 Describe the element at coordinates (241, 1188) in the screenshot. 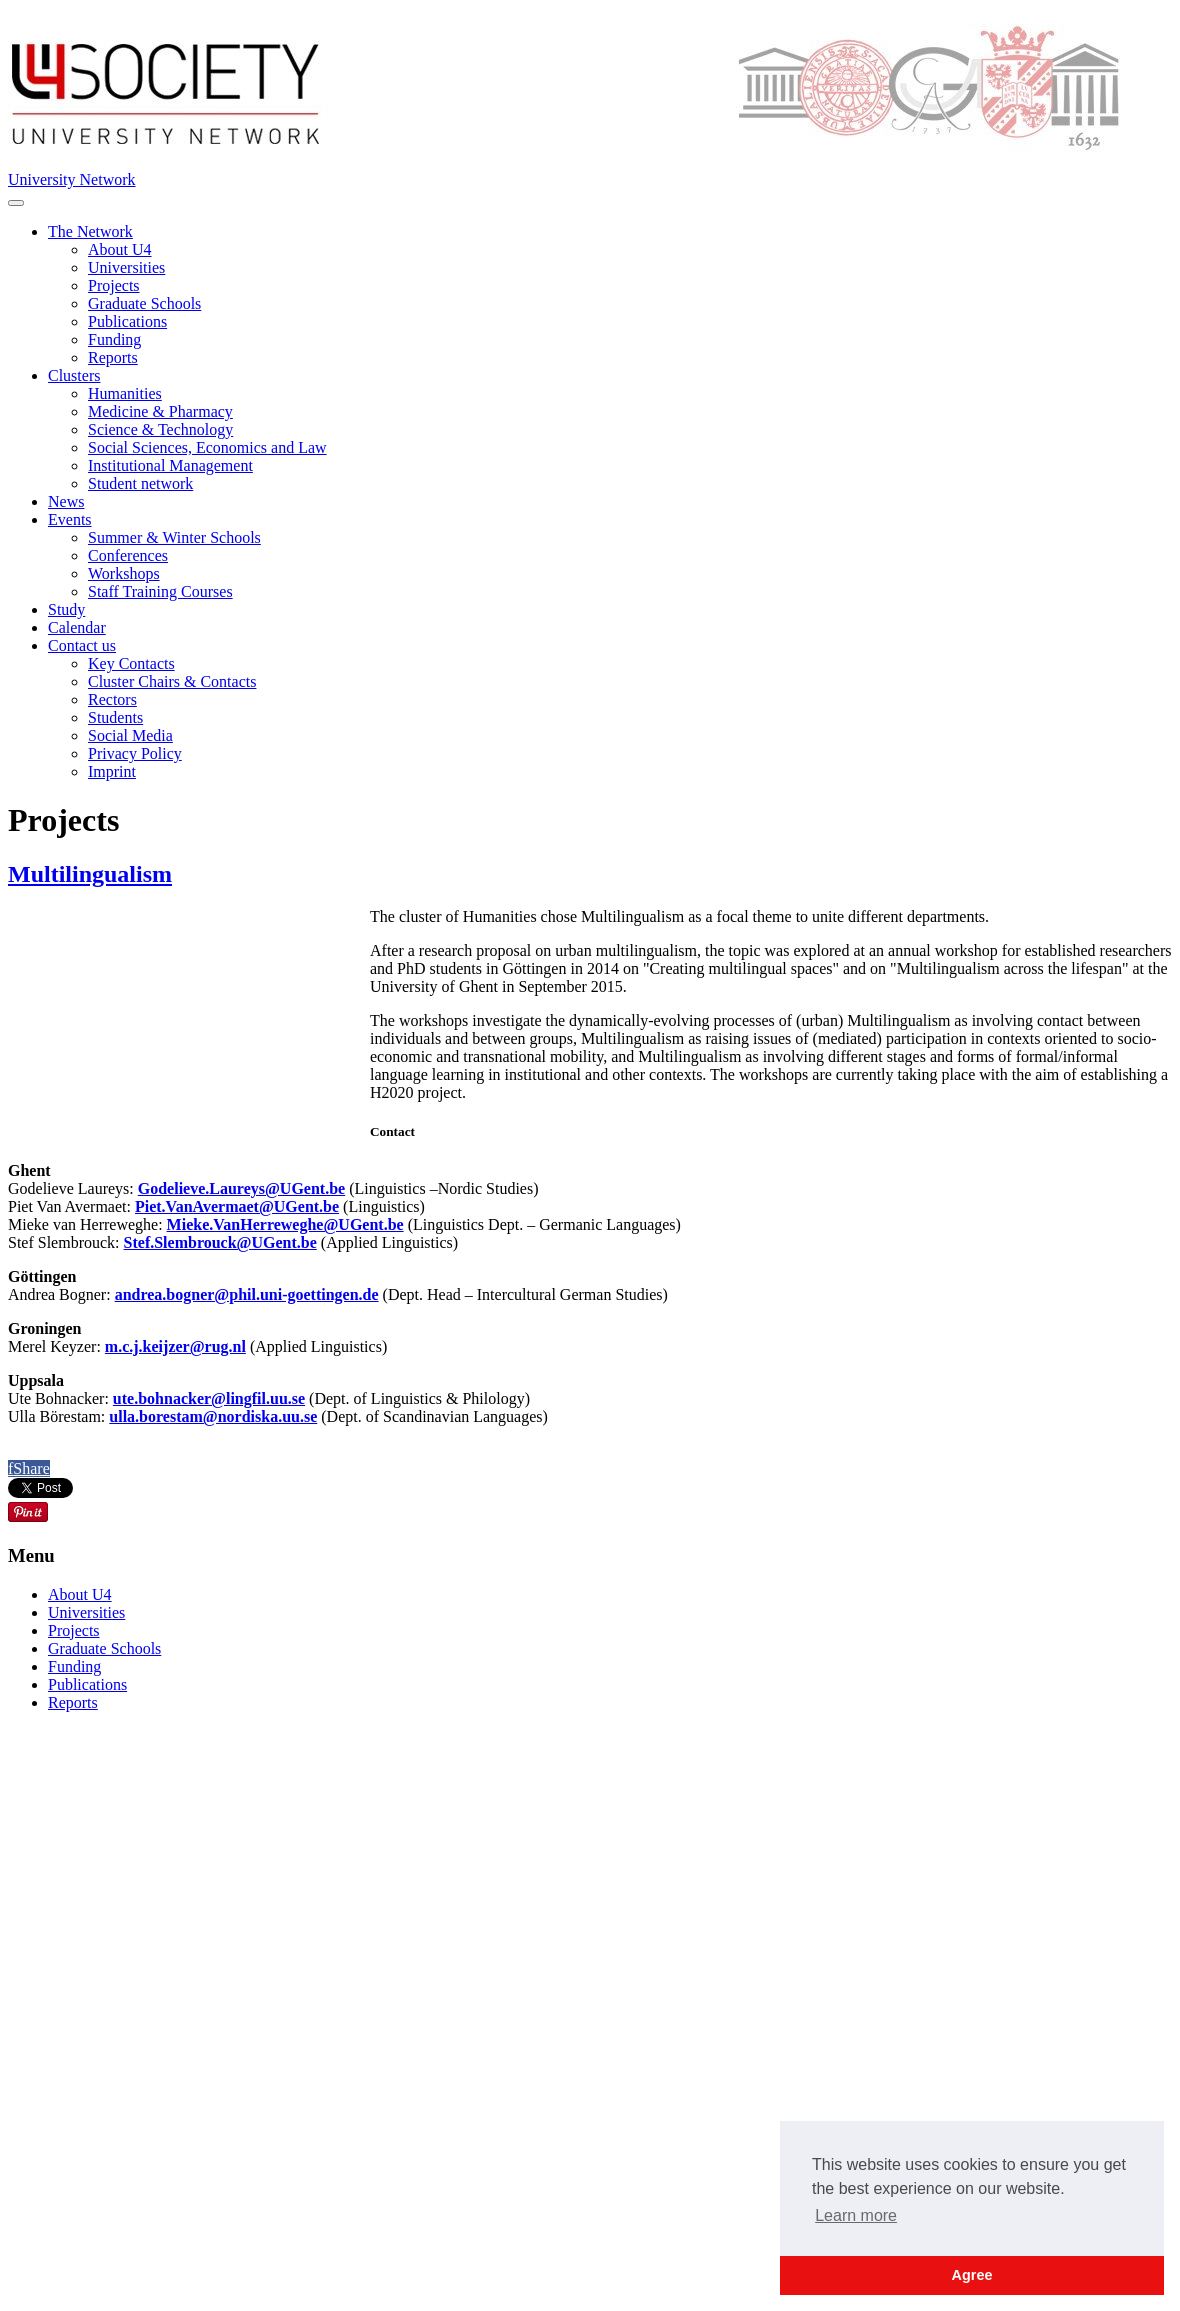

I see `Godelieve.Laureys@UGent.be` at that location.